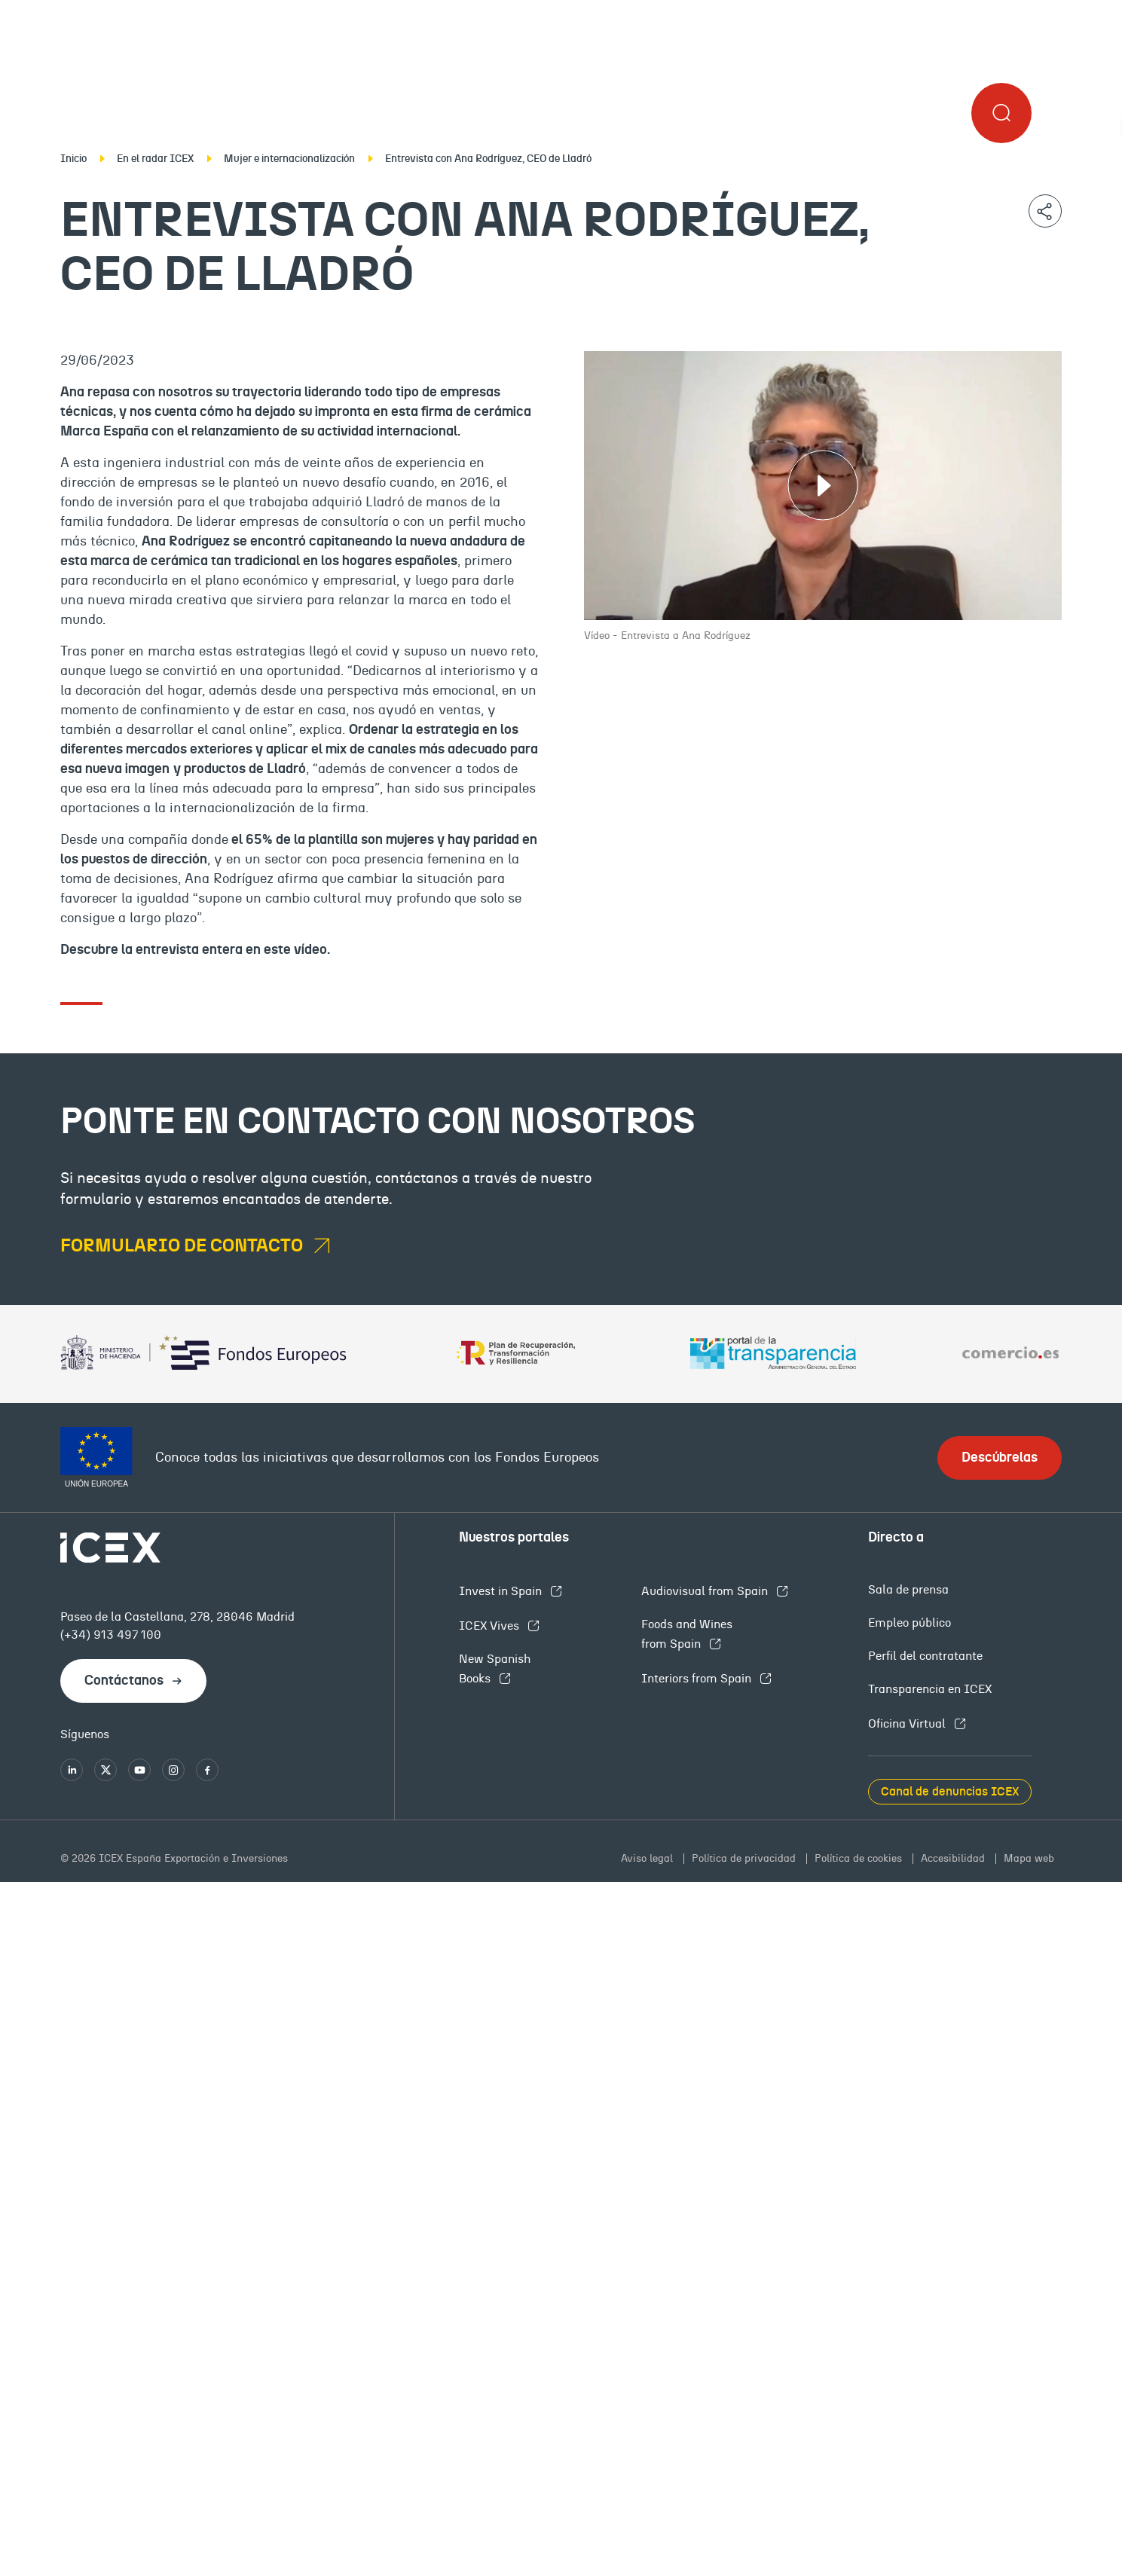 This screenshot has width=1122, height=2576. I want to click on Perfil del contratante, so click(925, 1656).